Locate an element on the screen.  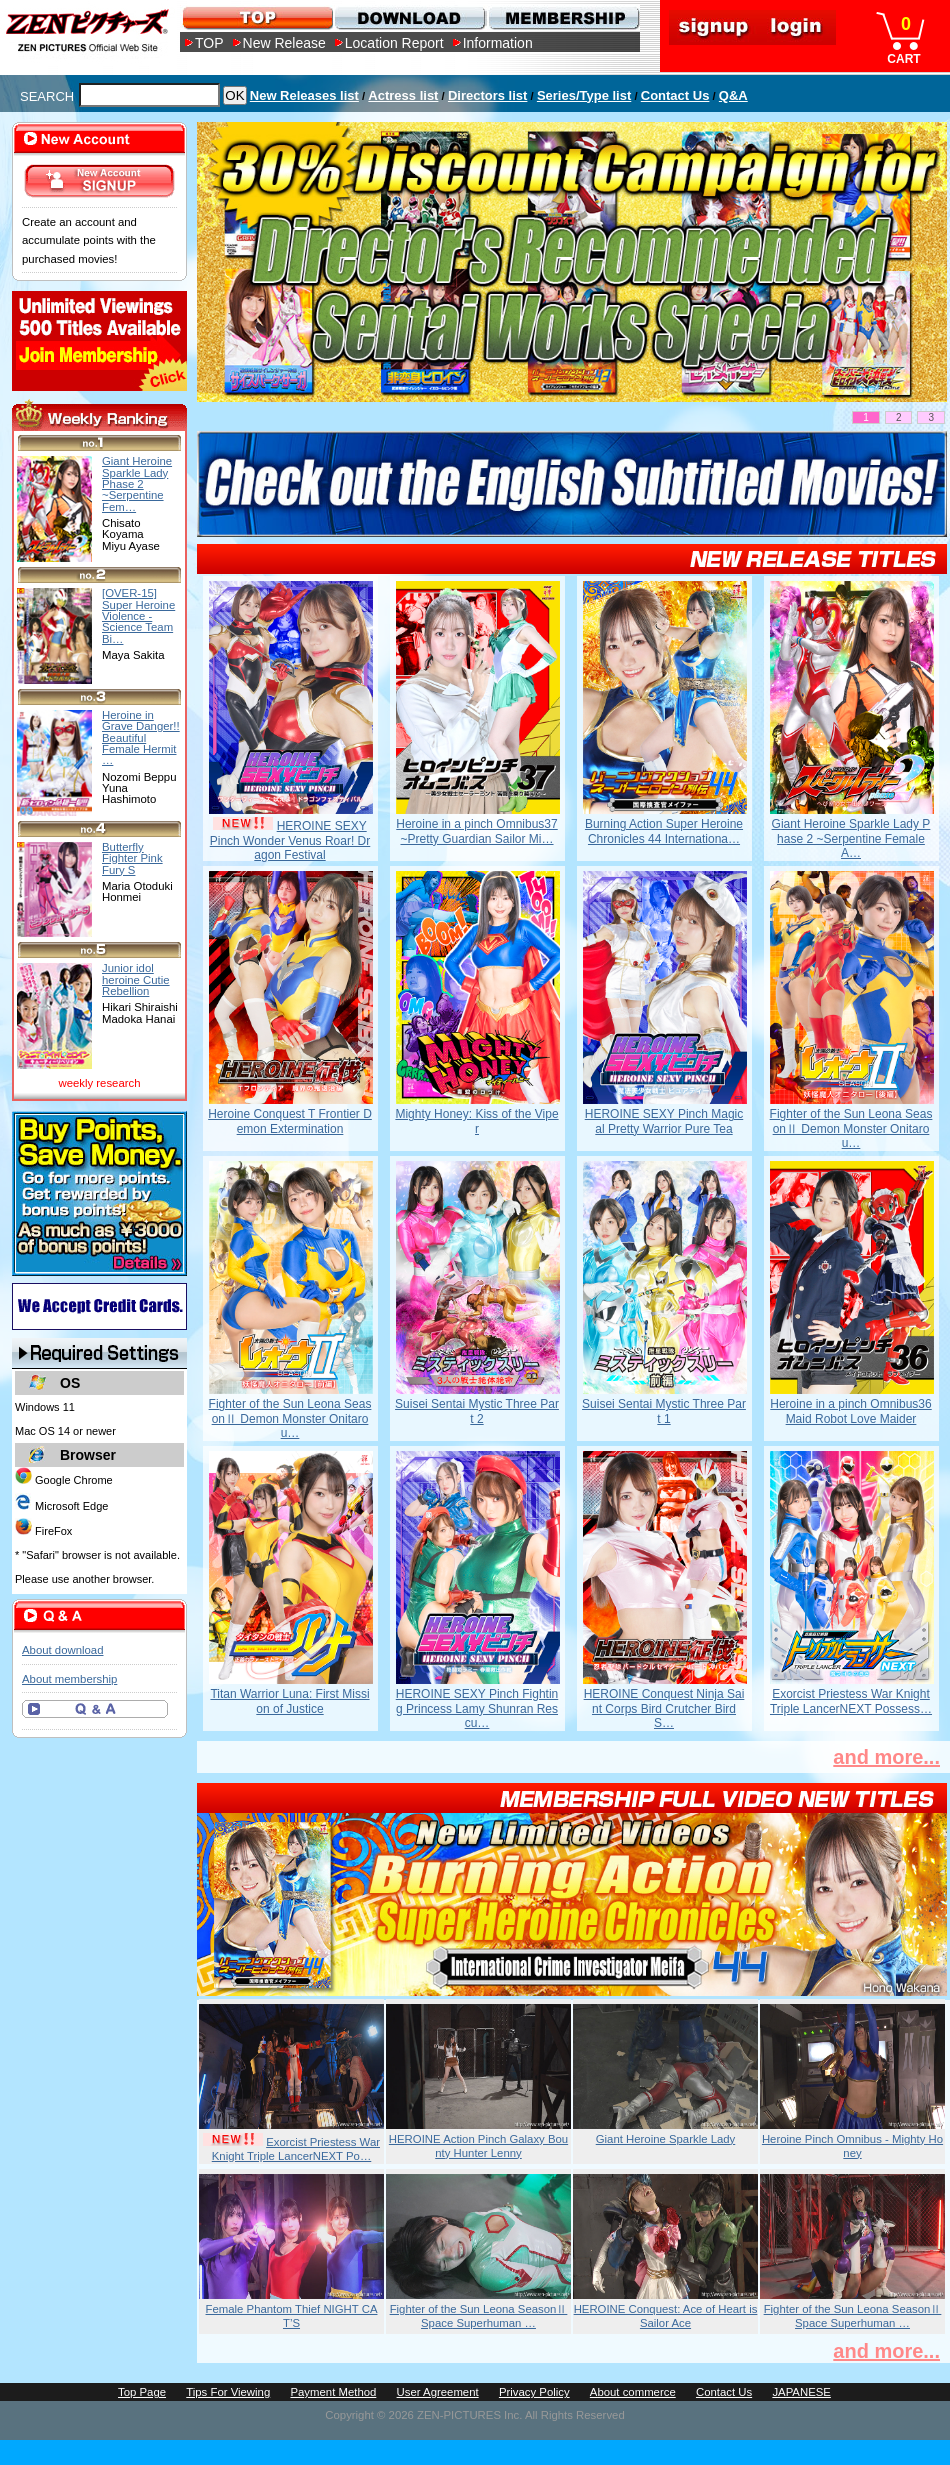
Heroine in Grave Danger!! Beautiful Female Hermit … is located at coordinates (141, 737).